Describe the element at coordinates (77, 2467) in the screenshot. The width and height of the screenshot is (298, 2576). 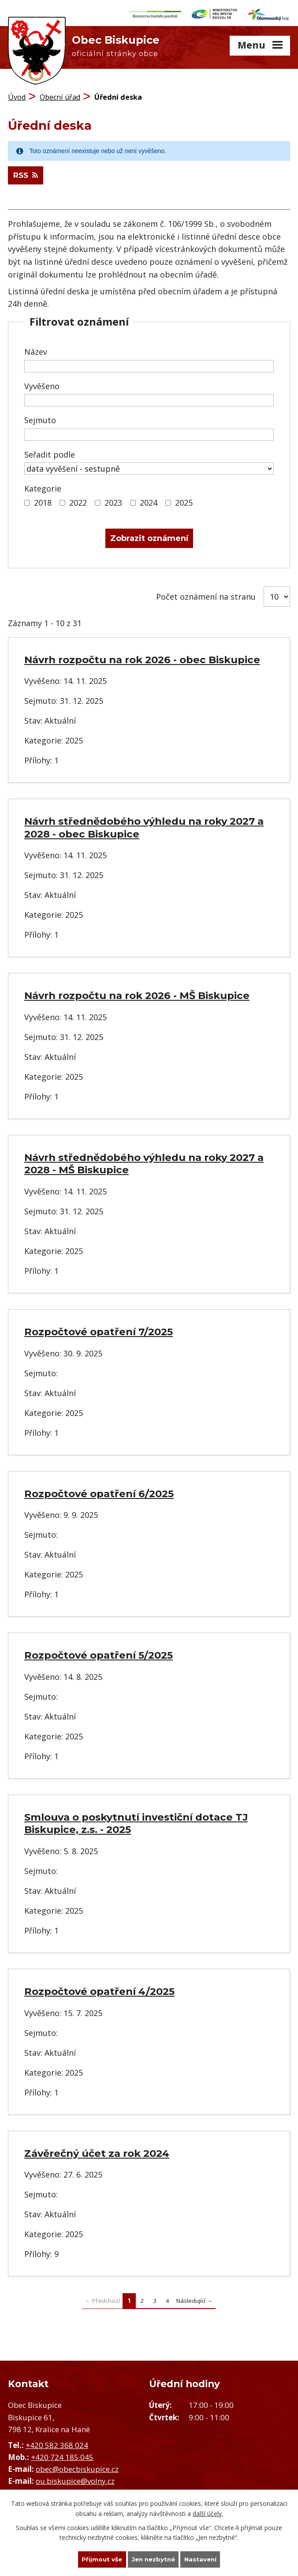
I see `obec@obecbiskupice.cz` at that location.